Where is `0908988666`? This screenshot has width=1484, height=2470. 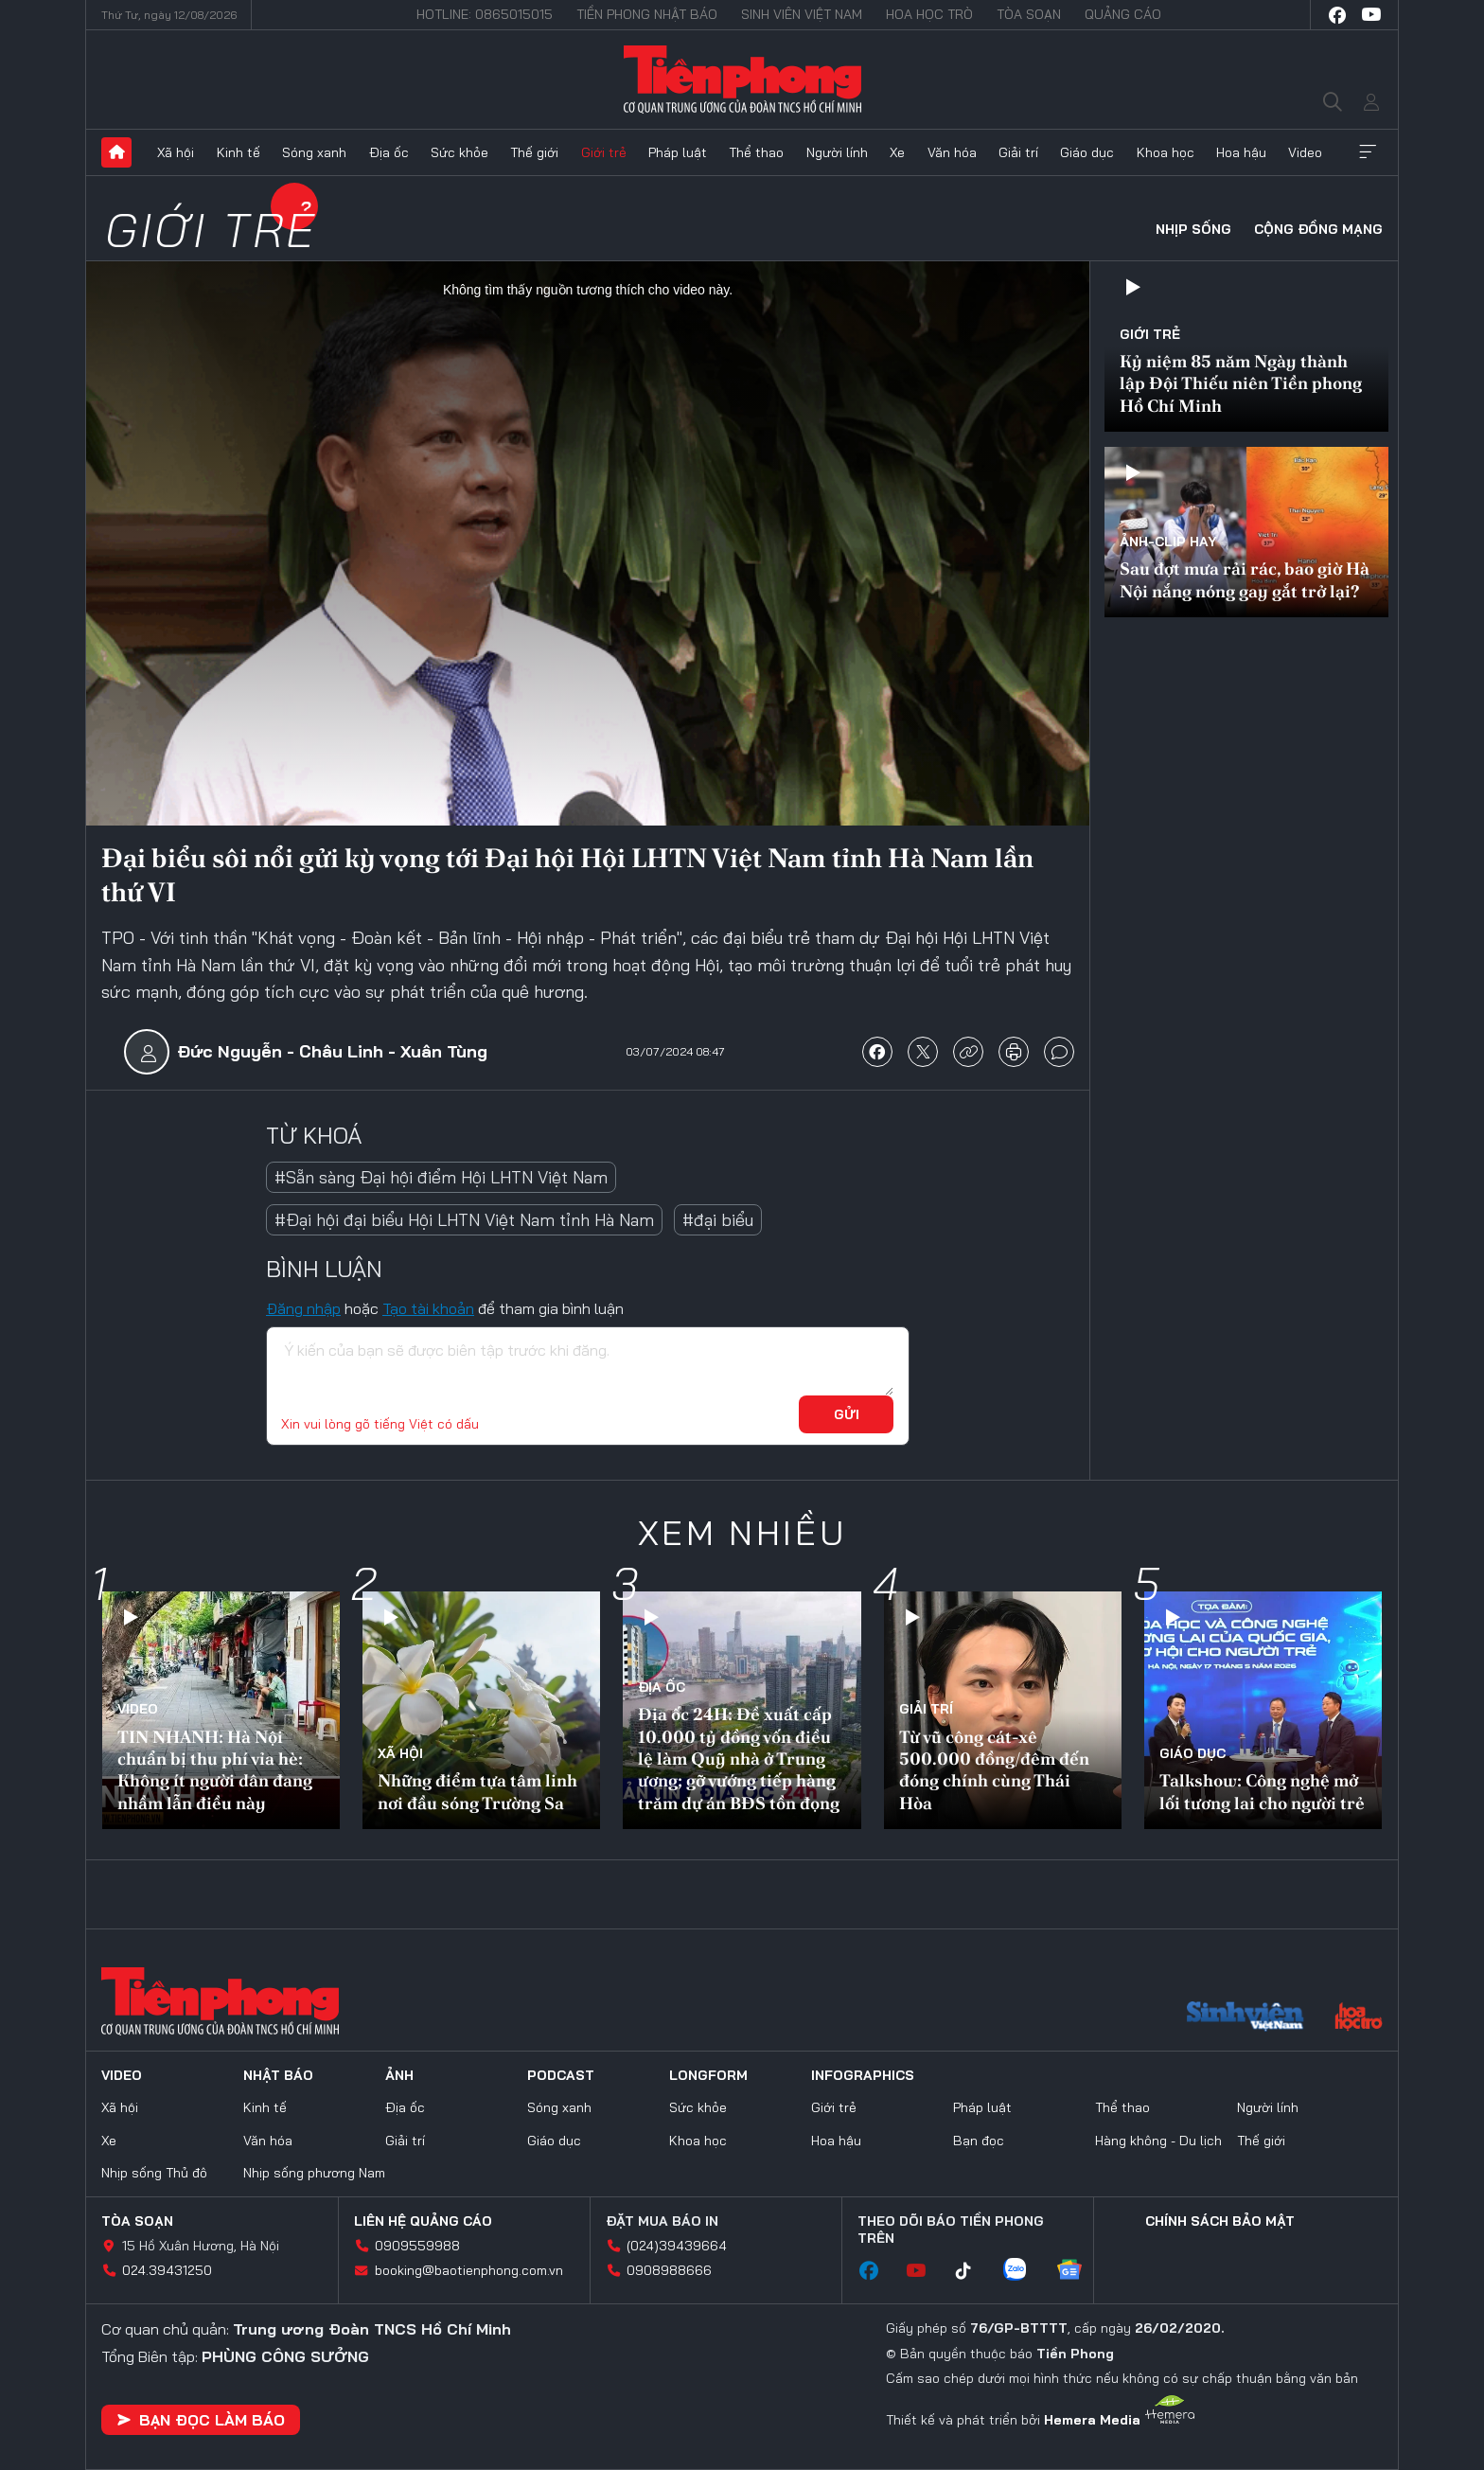 0908988666 is located at coordinates (669, 2270).